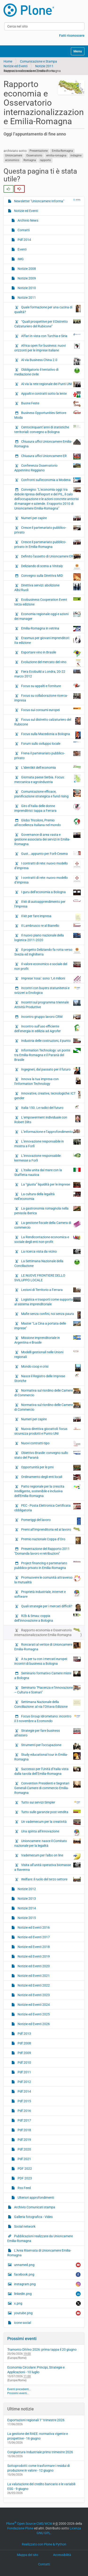 The height and width of the screenshot is (2576, 88). What do you see at coordinates (47, 2313) in the screenshot?
I see `youtube.png` at bounding box center [47, 2313].